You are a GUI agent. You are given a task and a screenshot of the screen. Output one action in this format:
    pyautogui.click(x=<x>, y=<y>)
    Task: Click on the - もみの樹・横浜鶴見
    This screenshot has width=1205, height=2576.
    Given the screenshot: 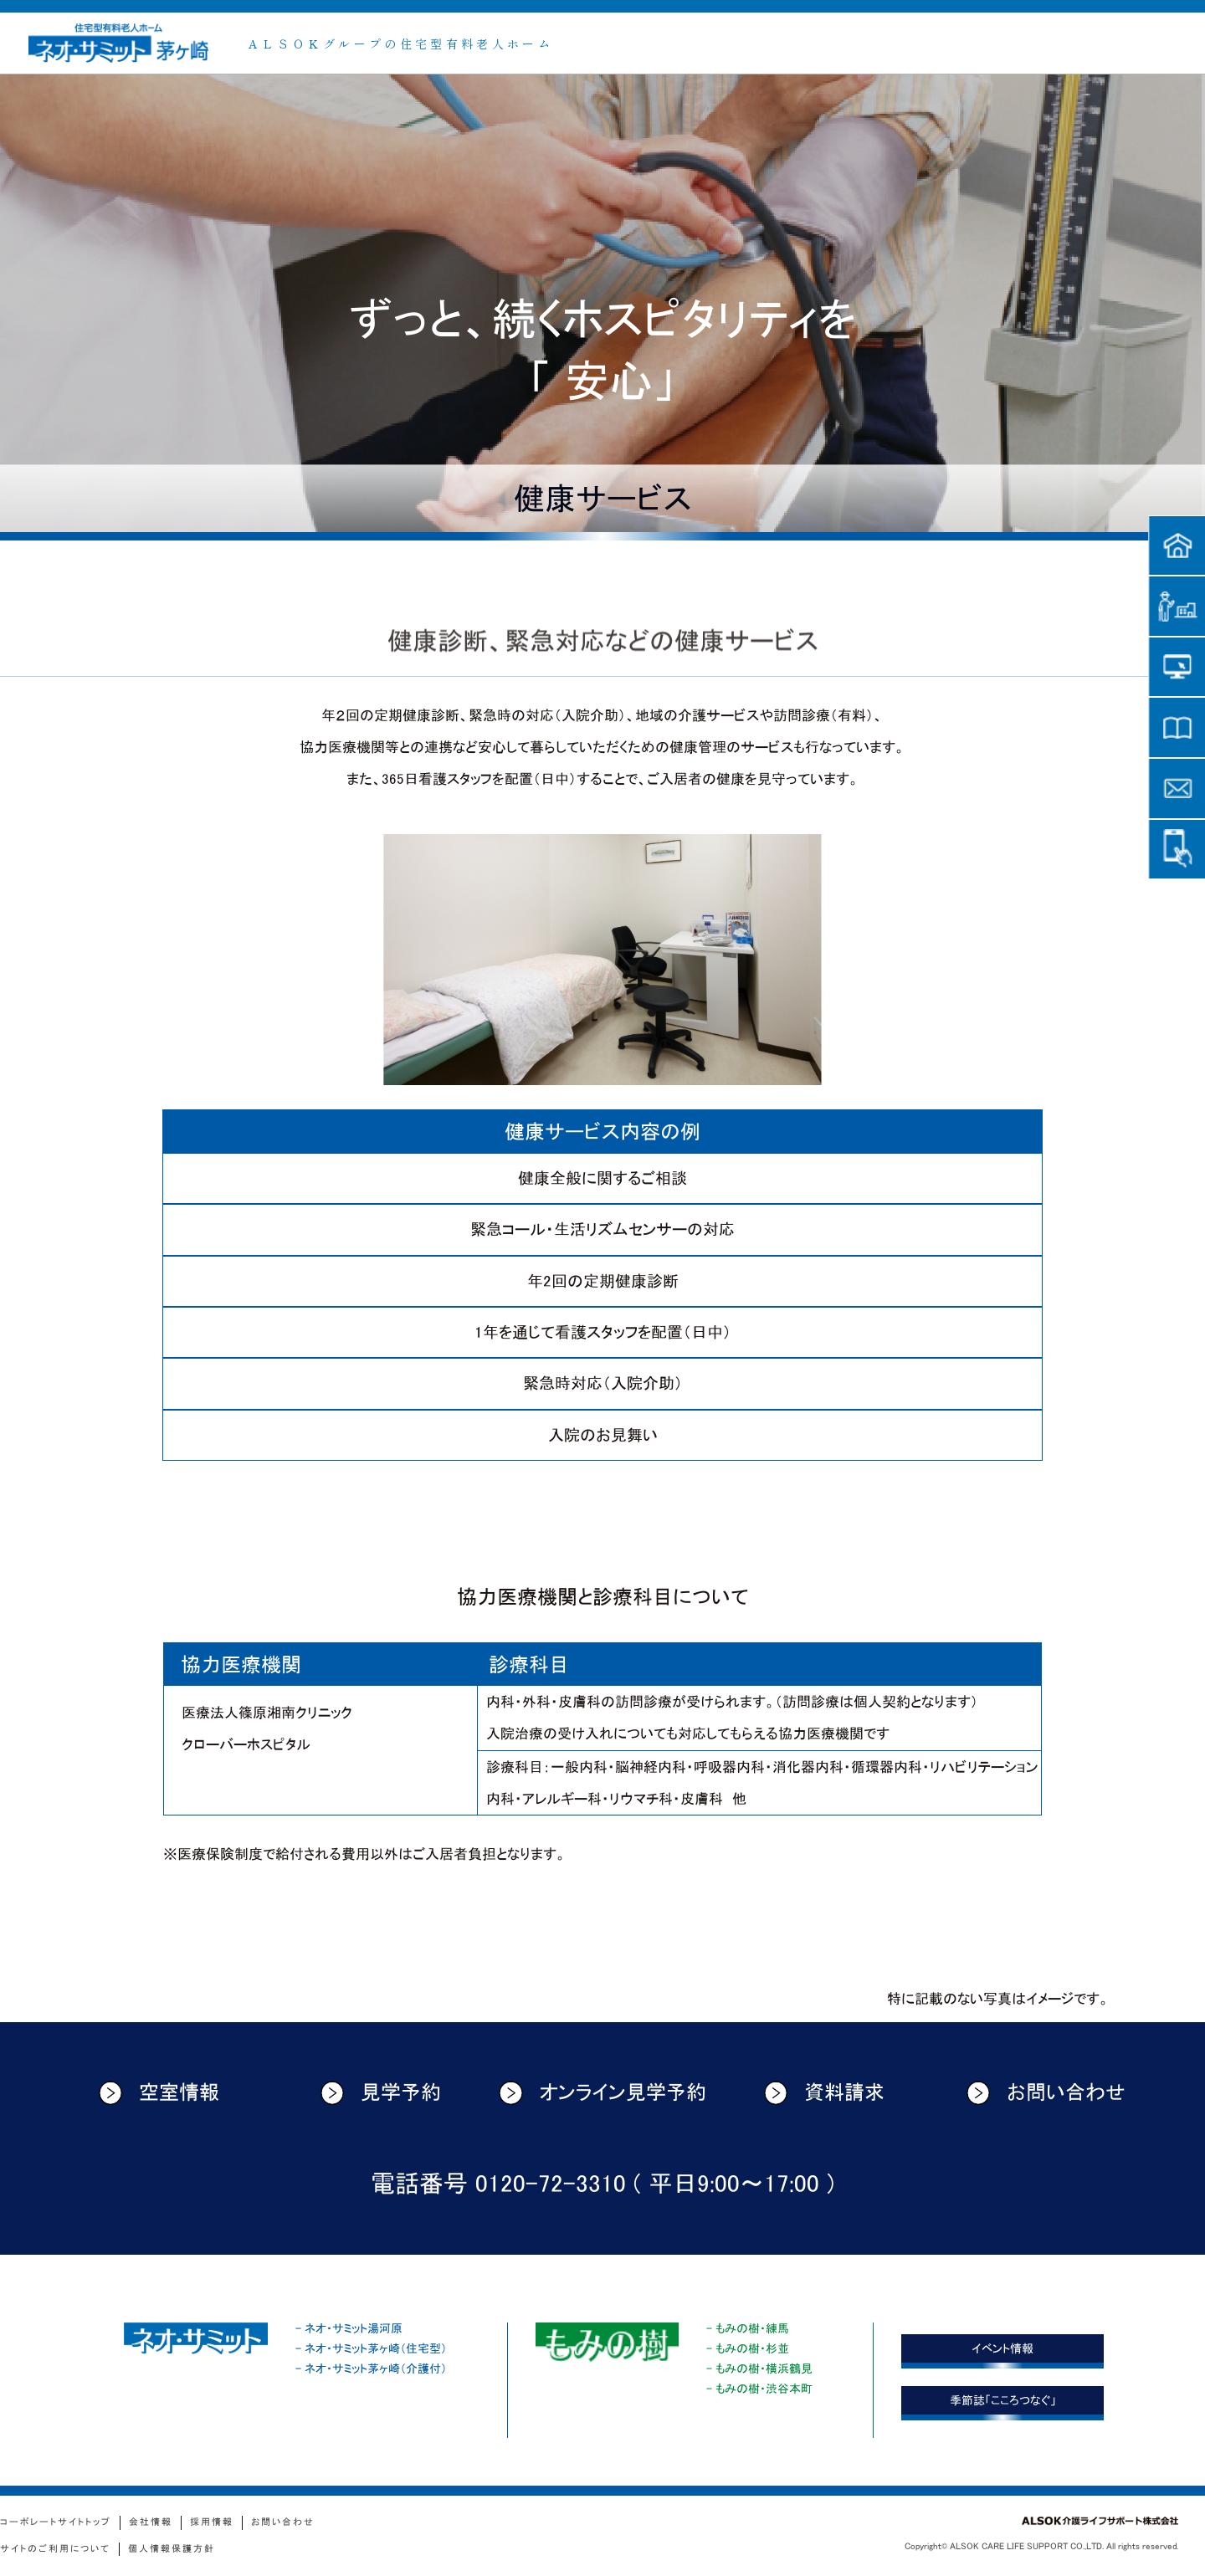 What is the action you would take?
    pyautogui.click(x=759, y=2368)
    